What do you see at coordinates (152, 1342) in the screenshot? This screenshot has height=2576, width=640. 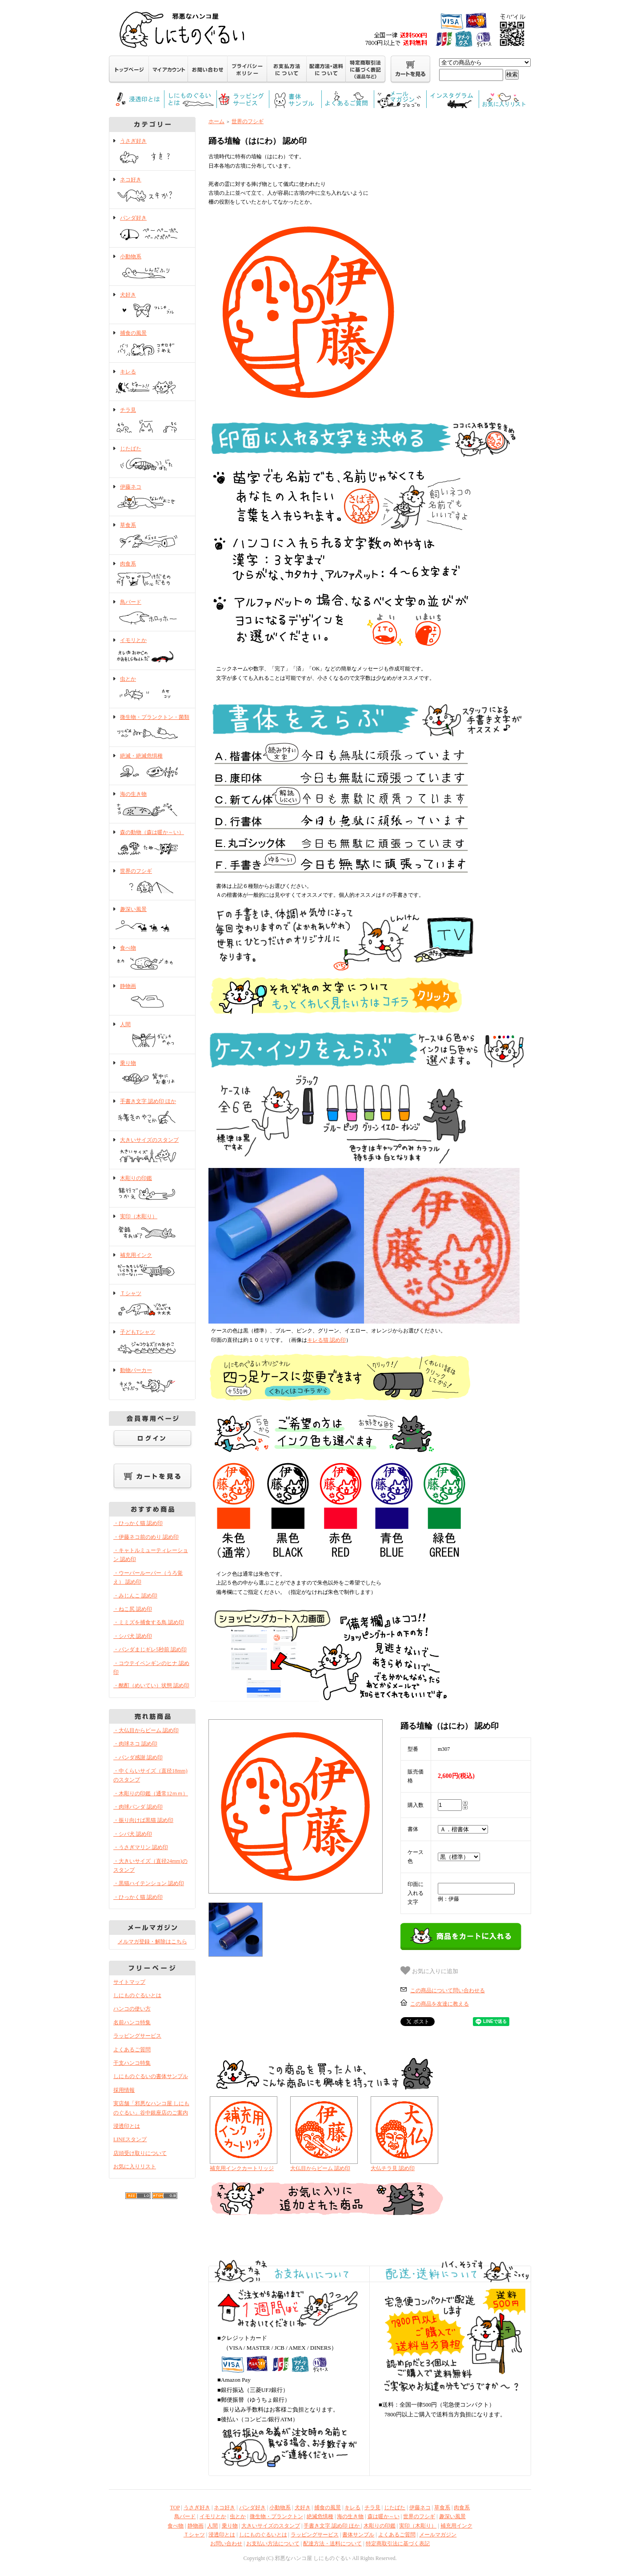 I see `子どもTシャツ` at bounding box center [152, 1342].